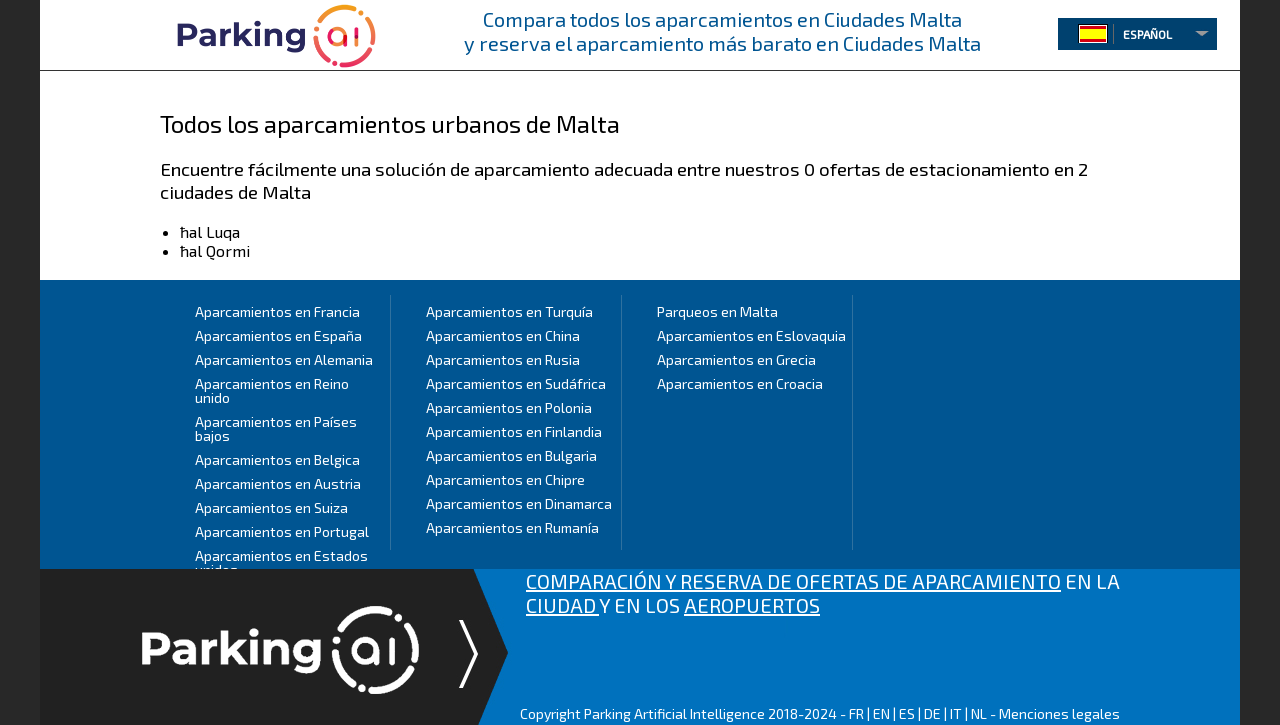 This screenshot has width=1280, height=725. I want to click on Aparcamientos en Turquía, so click(509, 311).